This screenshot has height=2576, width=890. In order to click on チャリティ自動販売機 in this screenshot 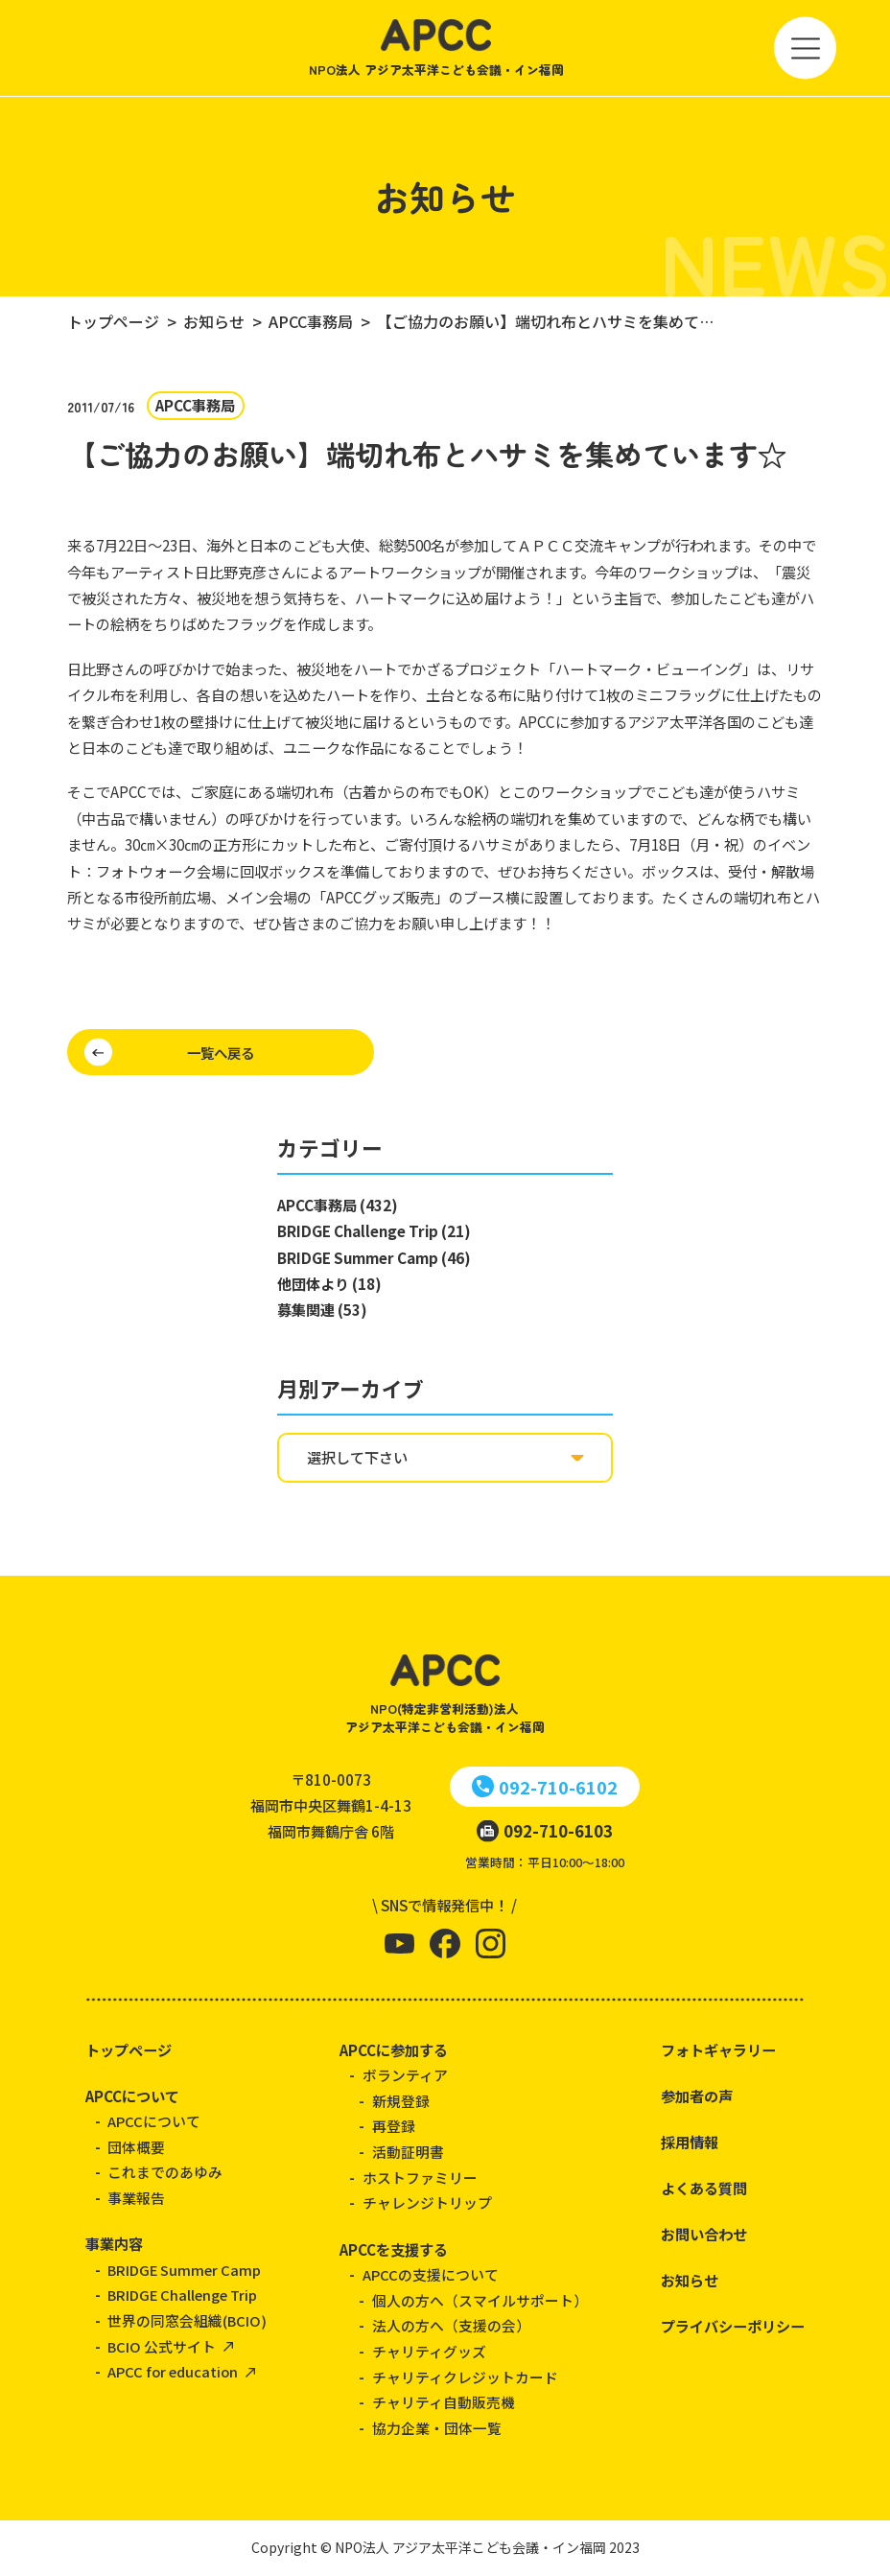, I will do `click(443, 2402)`.